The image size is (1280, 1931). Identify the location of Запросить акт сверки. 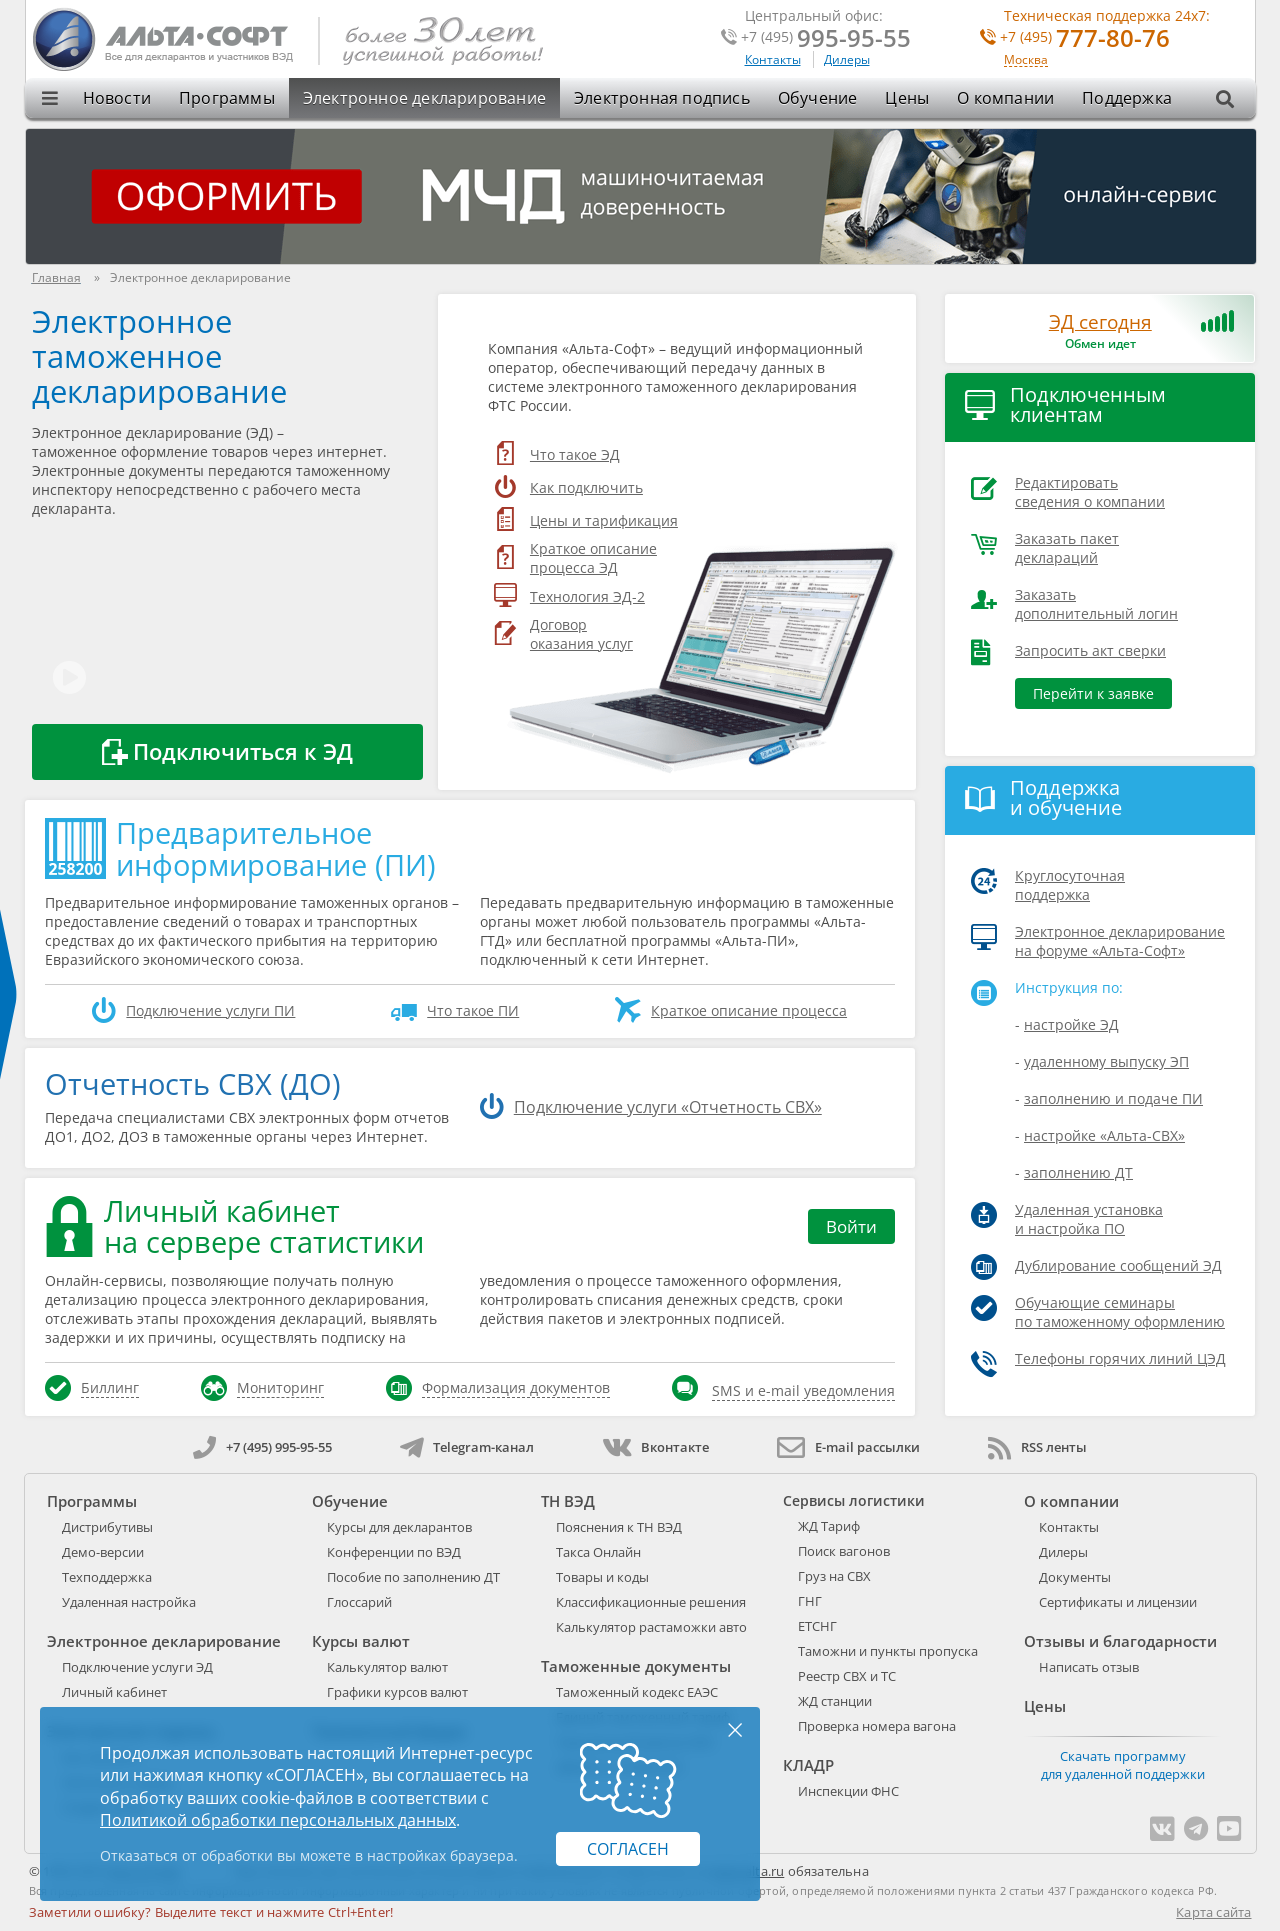
(1090, 650).